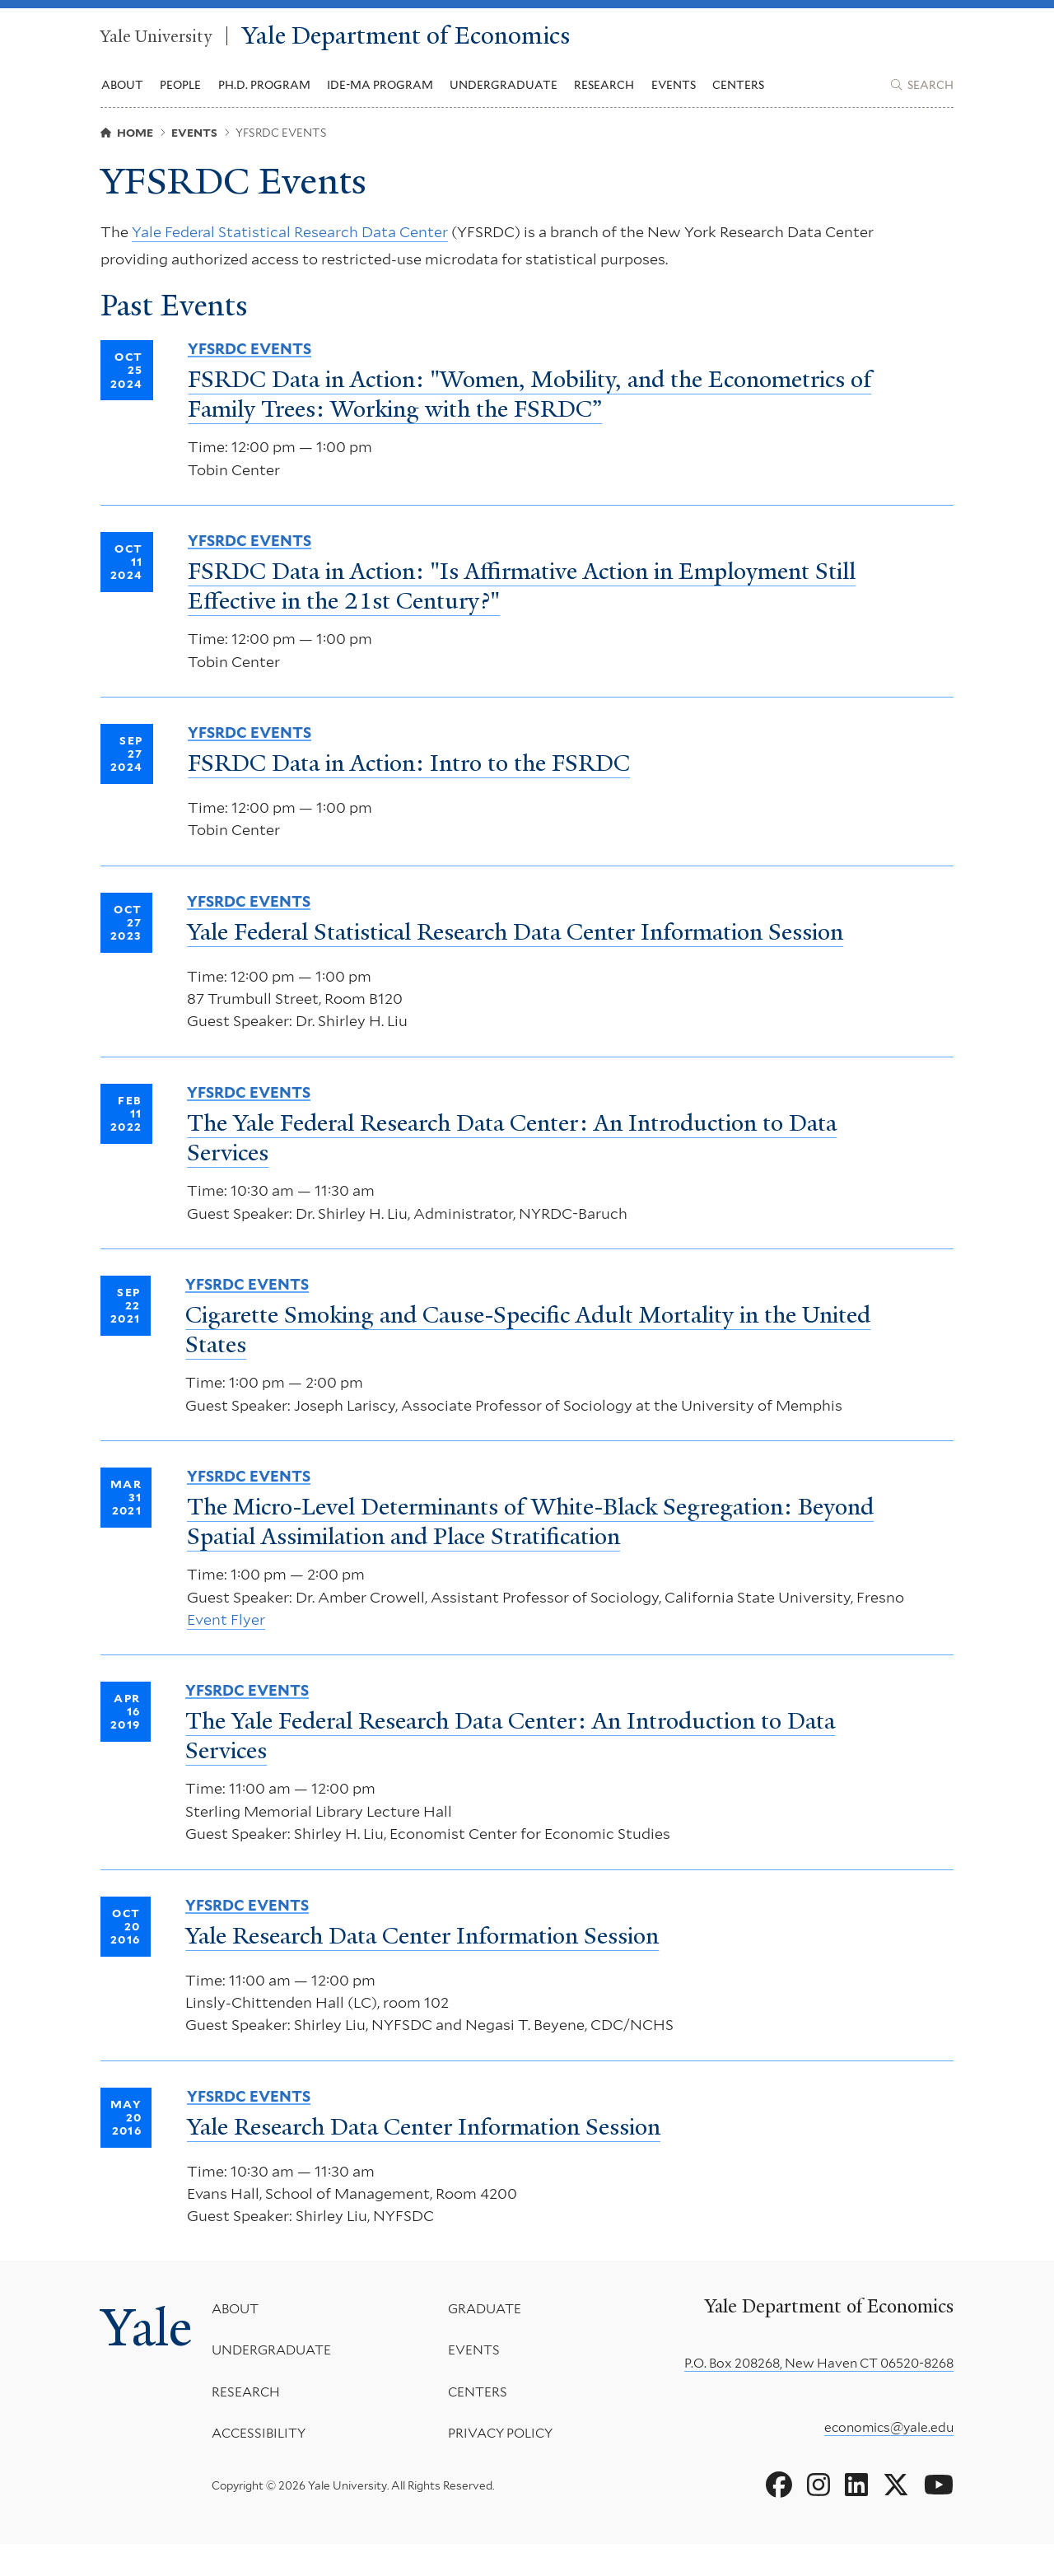 The width and height of the screenshot is (1054, 2576). I want to click on Undergraduate, so click(278, 2383).